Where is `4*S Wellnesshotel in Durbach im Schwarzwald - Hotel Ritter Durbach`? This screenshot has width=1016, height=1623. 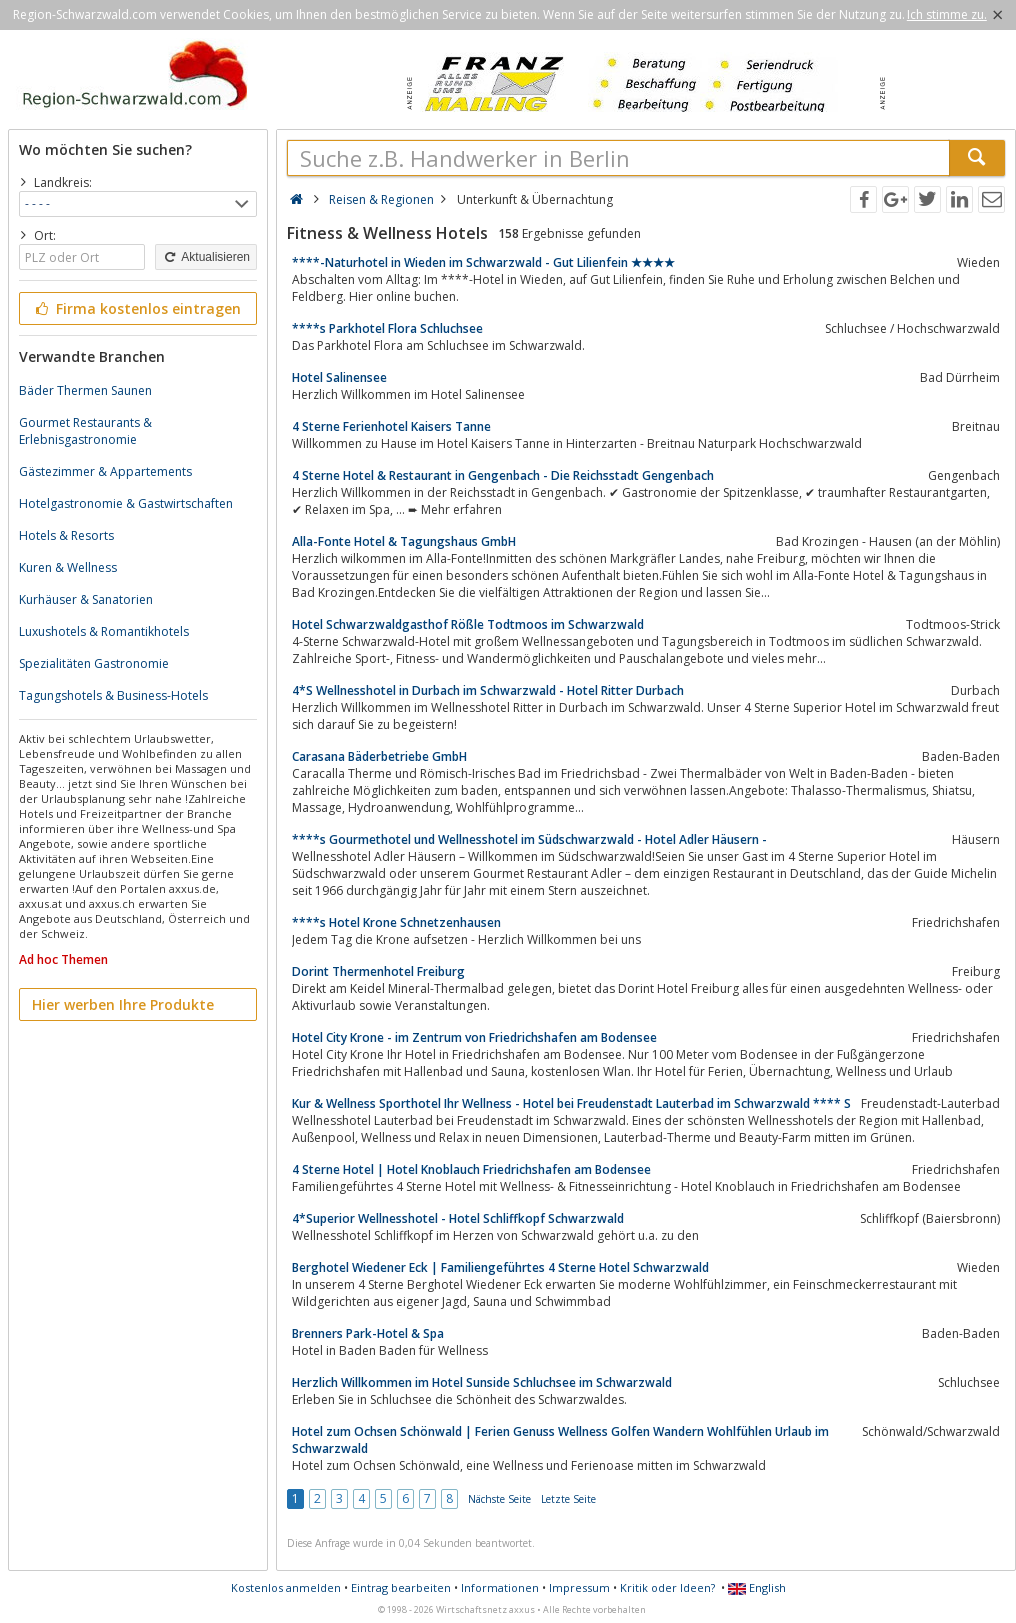 4*S Wellnesshotel in Durbach im Schwarzwald - Hotel Ritter Durbach is located at coordinates (488, 690).